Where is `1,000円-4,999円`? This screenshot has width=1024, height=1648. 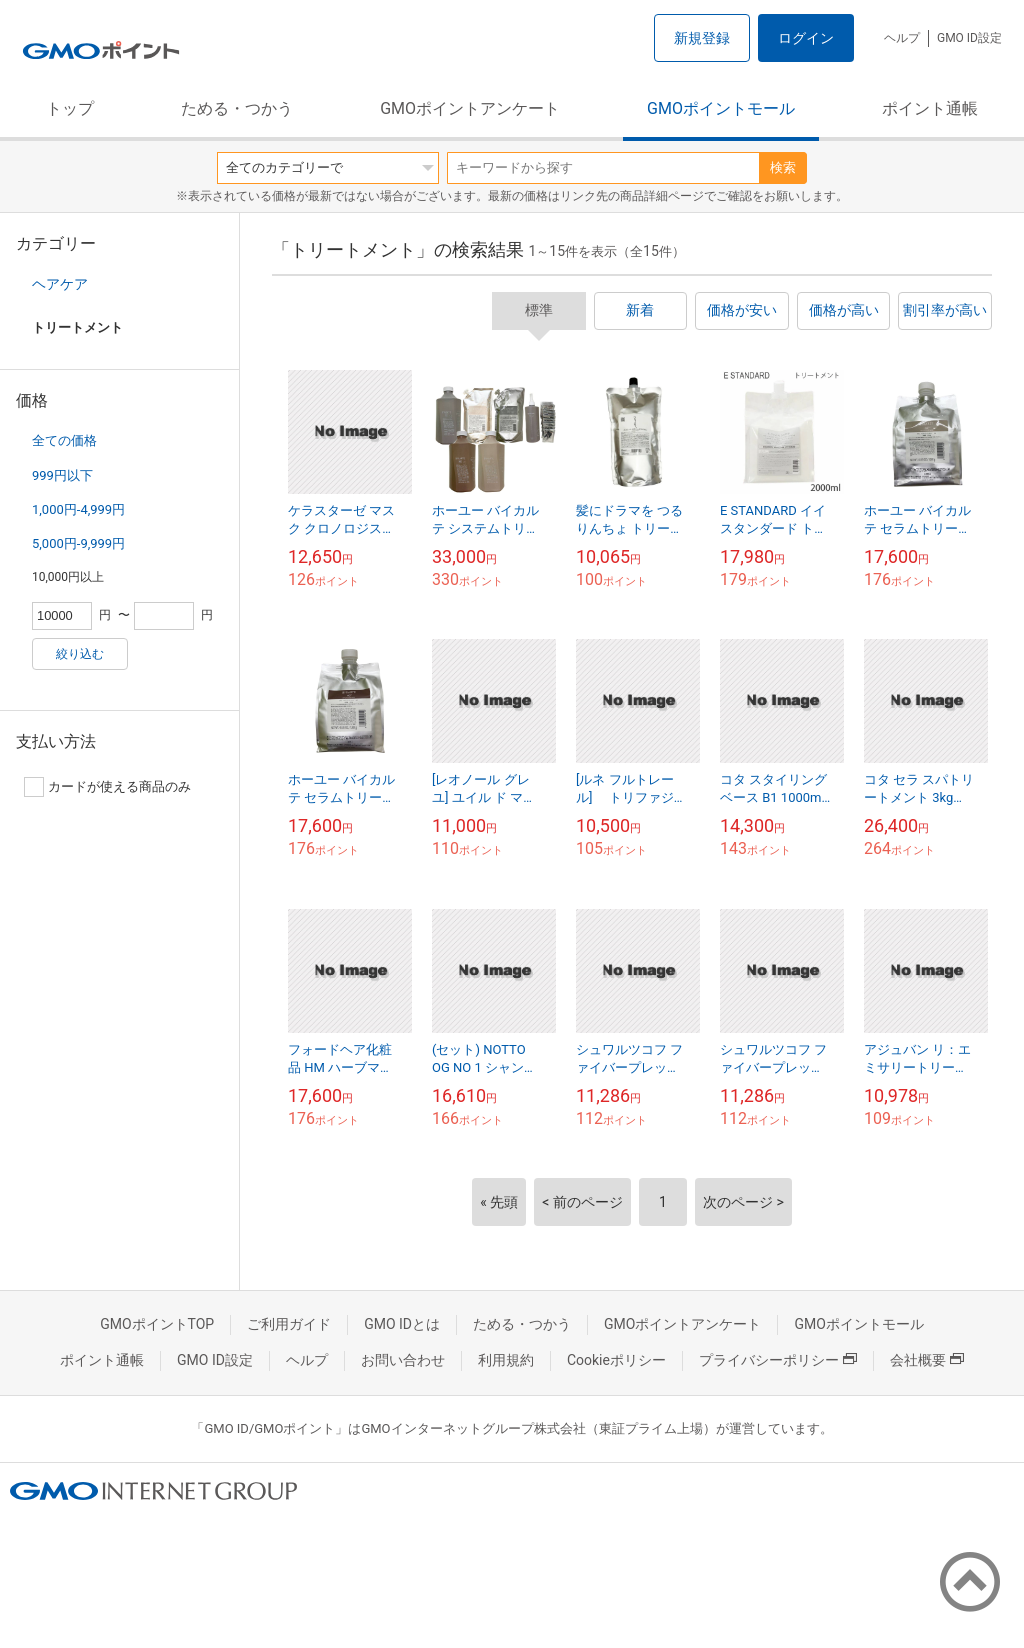
1,000円-4,999円 is located at coordinates (78, 509).